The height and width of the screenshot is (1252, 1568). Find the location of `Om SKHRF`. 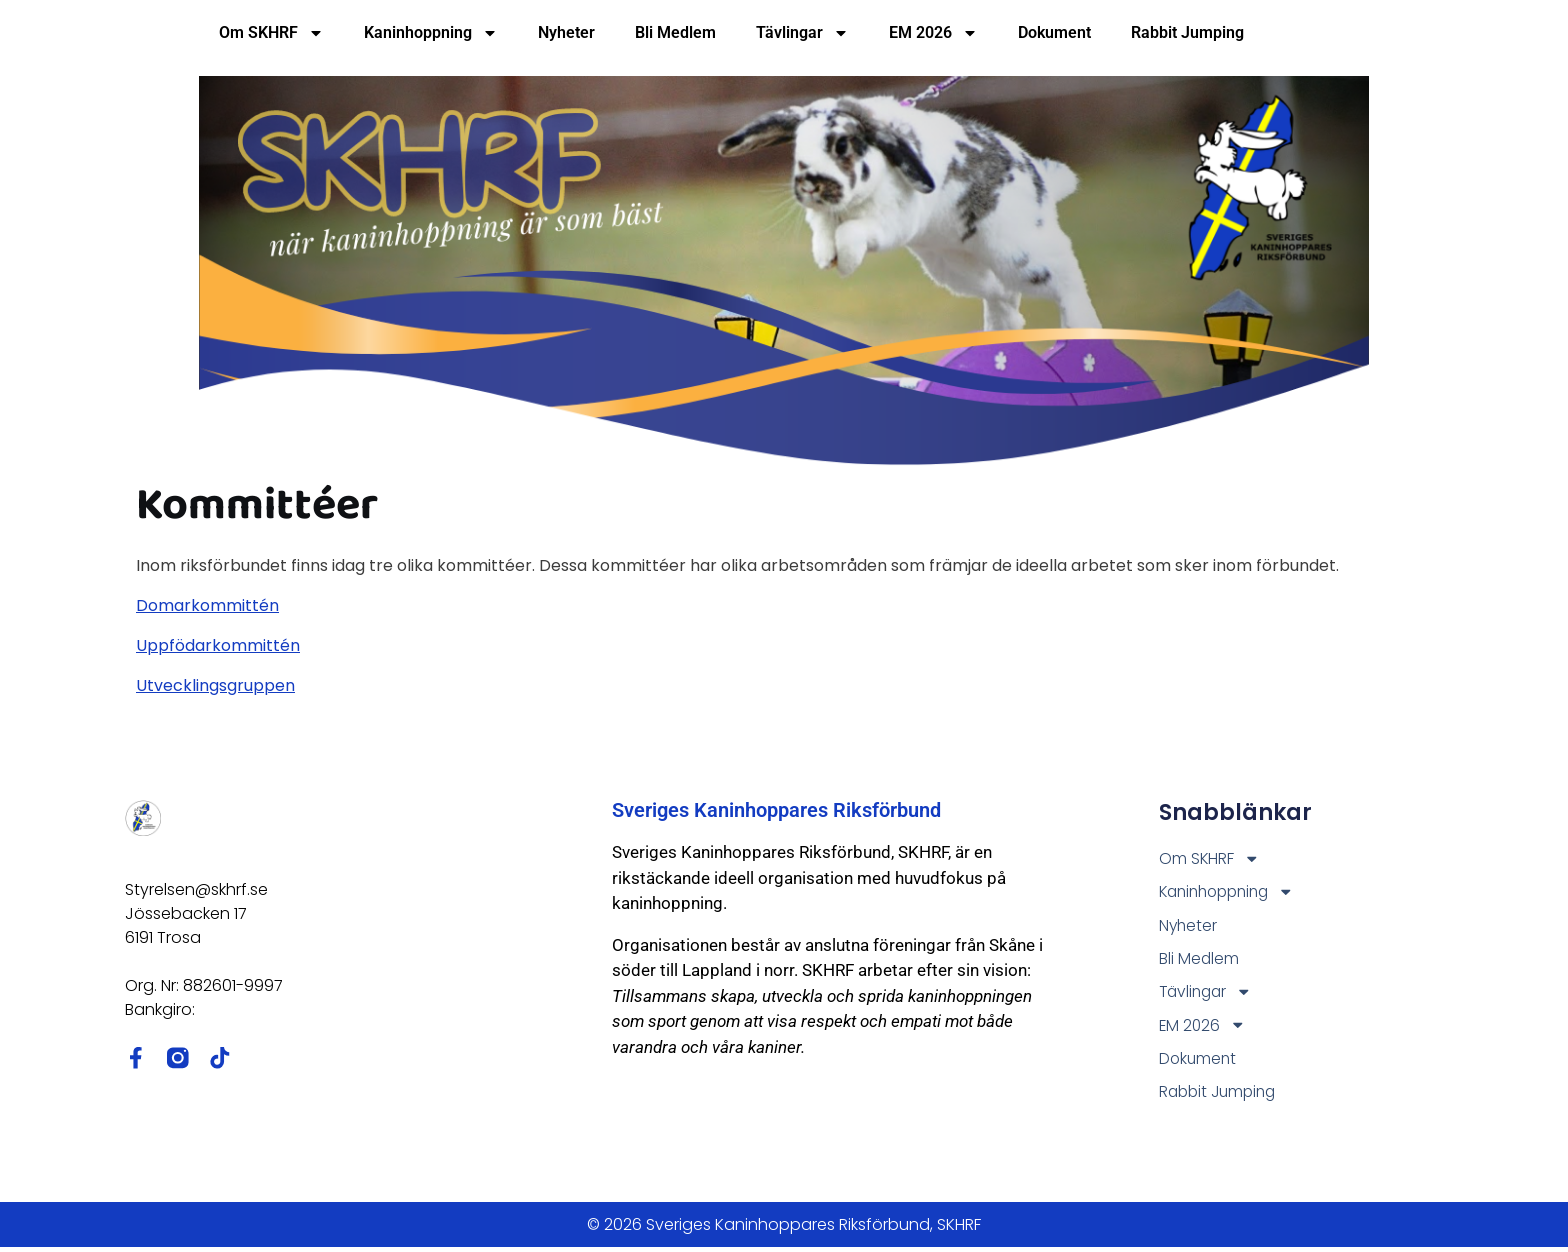

Om SKHRF is located at coordinates (271, 33).